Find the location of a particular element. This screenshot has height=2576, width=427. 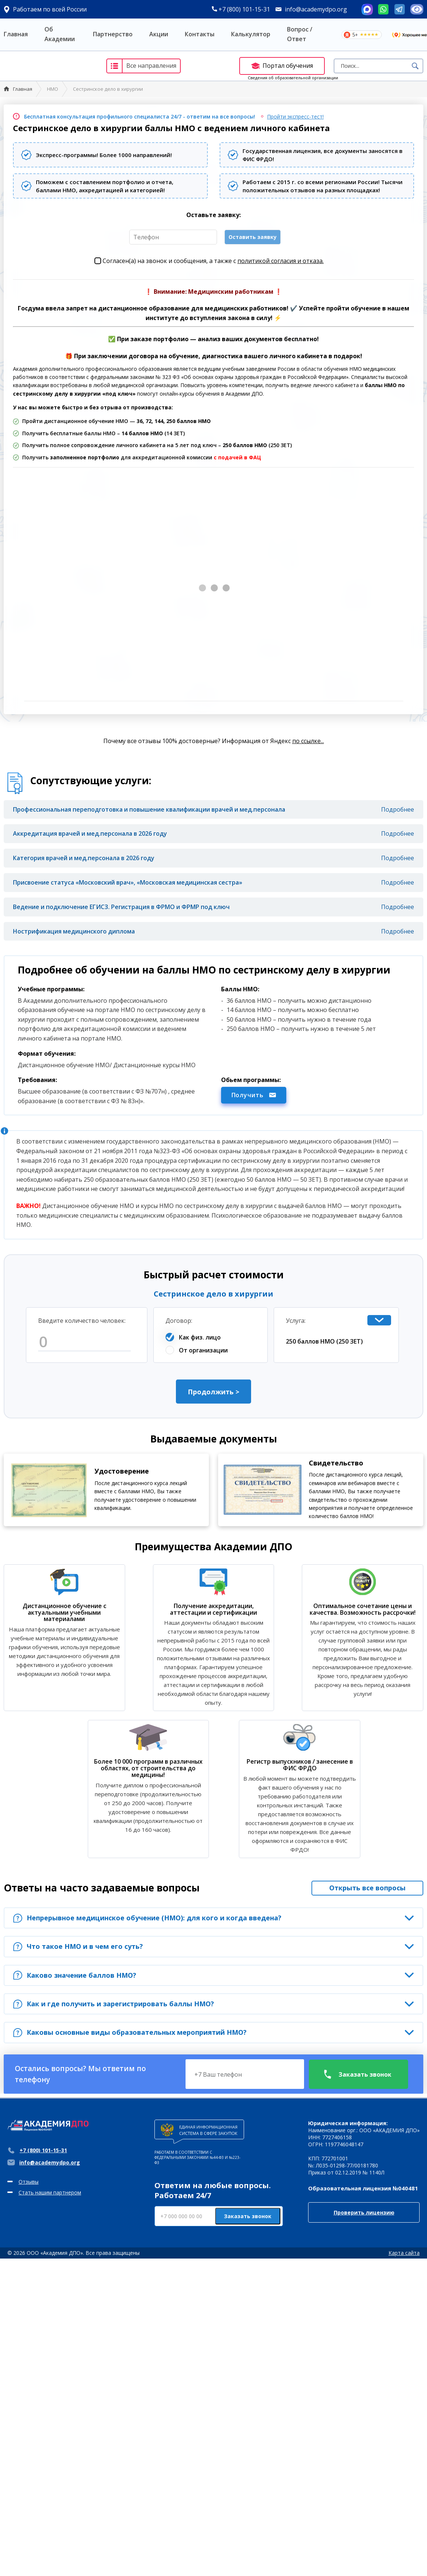

Главная is located at coordinates (16, 34).